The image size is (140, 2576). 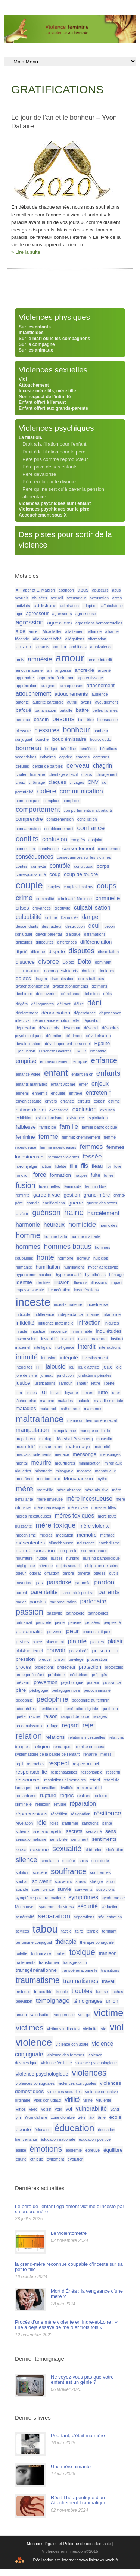 I want to click on chantage affectif [chantage affectif (1 élément)], so click(x=63, y=774).